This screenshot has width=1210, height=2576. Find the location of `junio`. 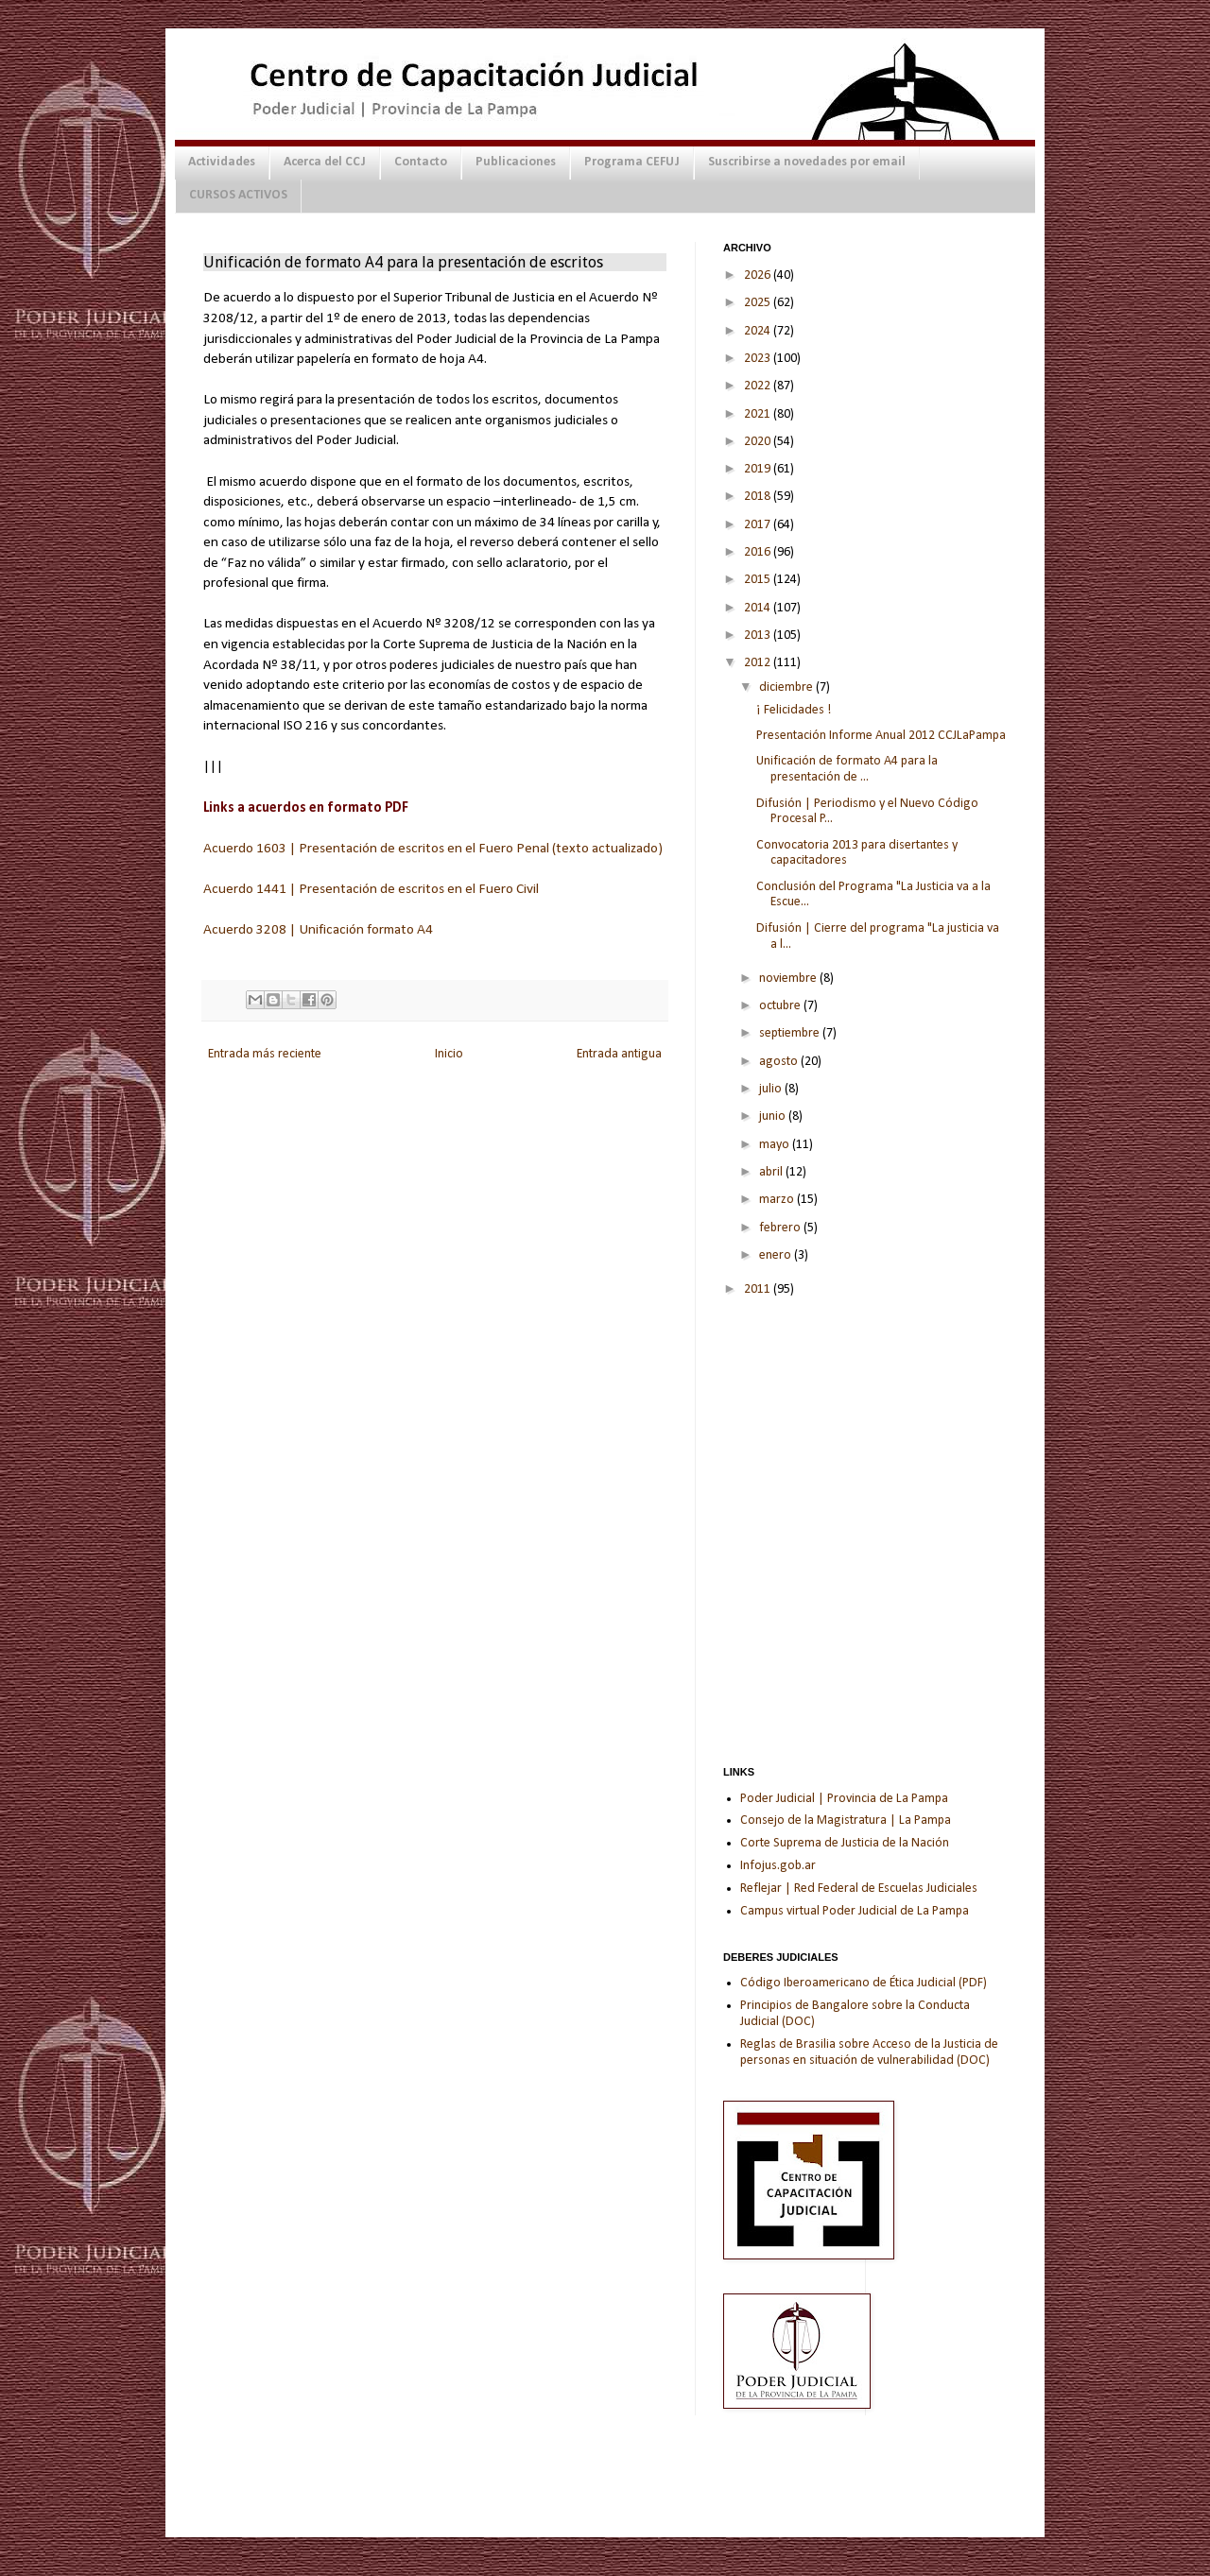

junio is located at coordinates (773, 1116).